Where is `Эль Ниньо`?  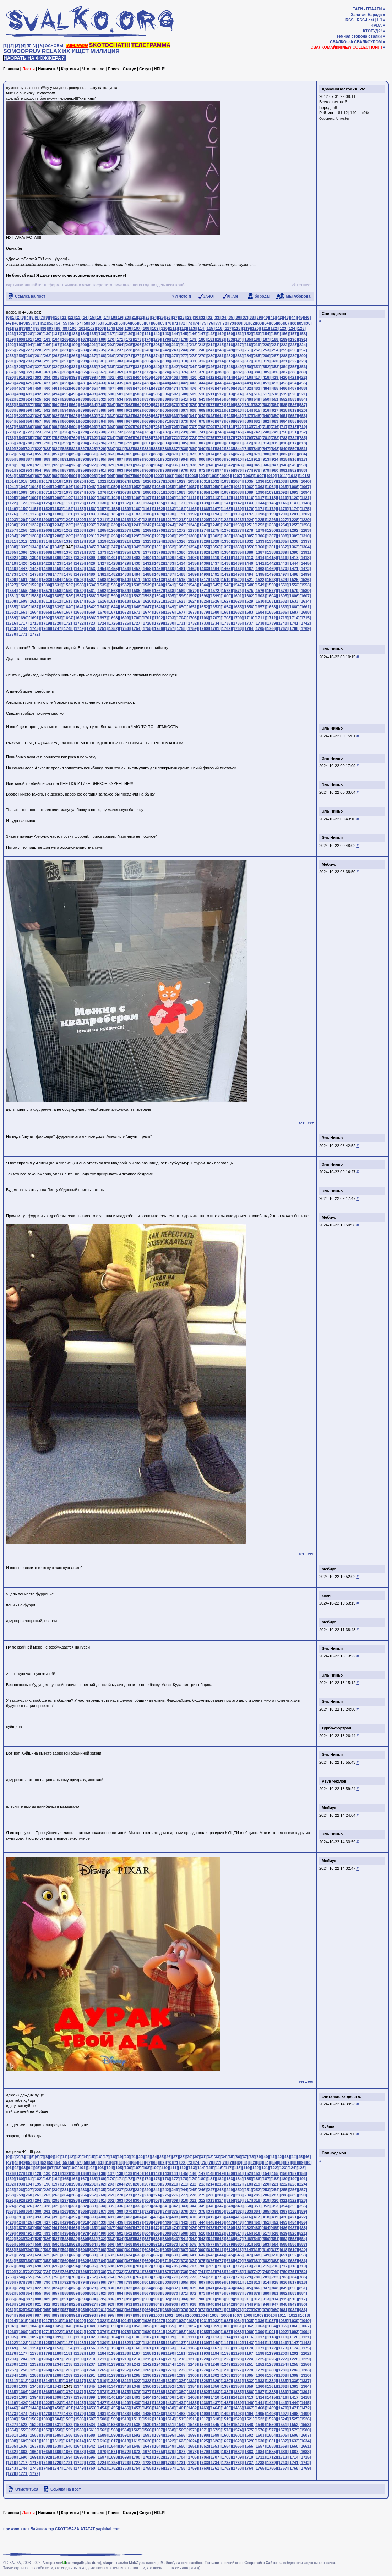 Эль Ниньо is located at coordinates (332, 649).